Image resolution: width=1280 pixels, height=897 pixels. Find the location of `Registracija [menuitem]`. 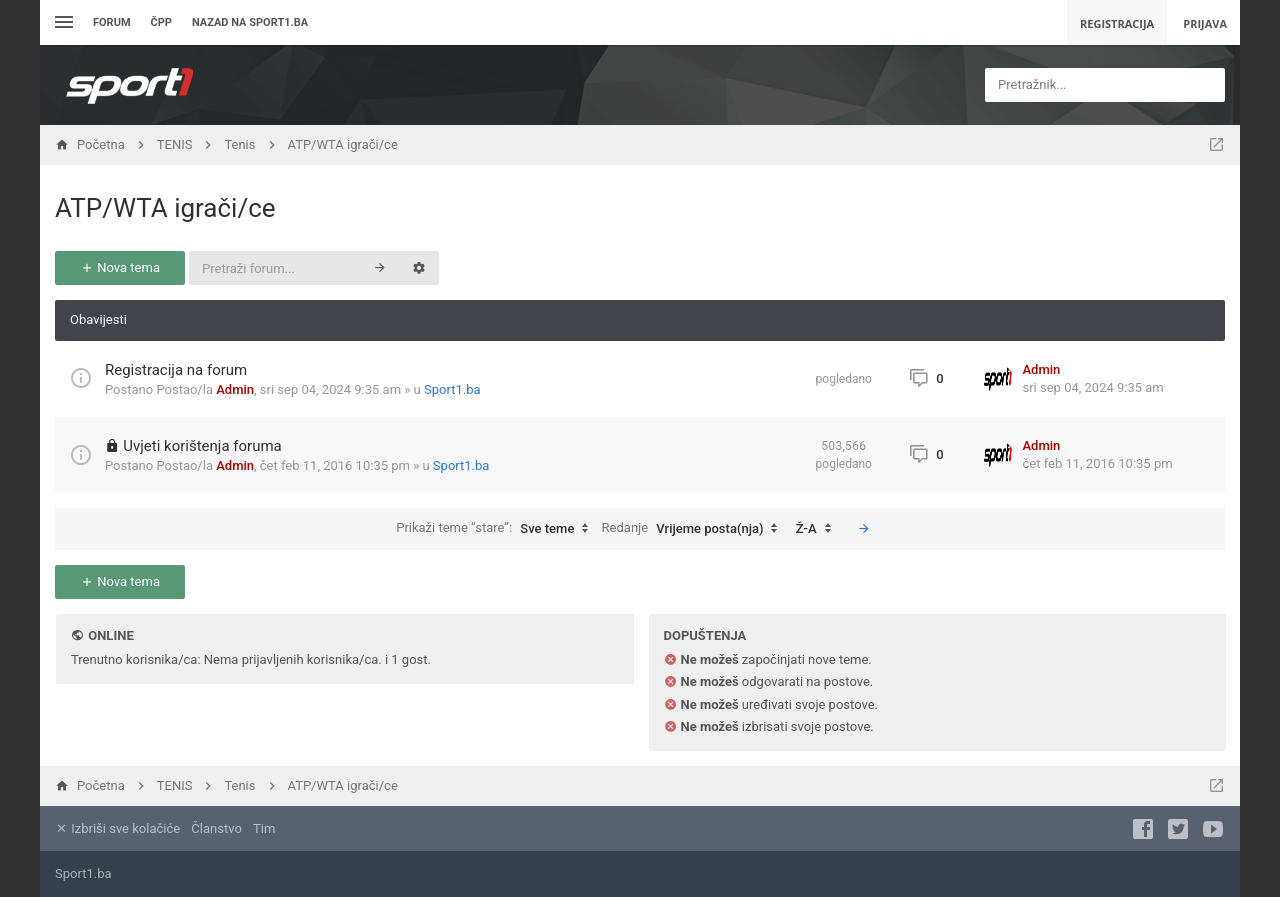

Registracija [menuitem] is located at coordinates (1117, 23).